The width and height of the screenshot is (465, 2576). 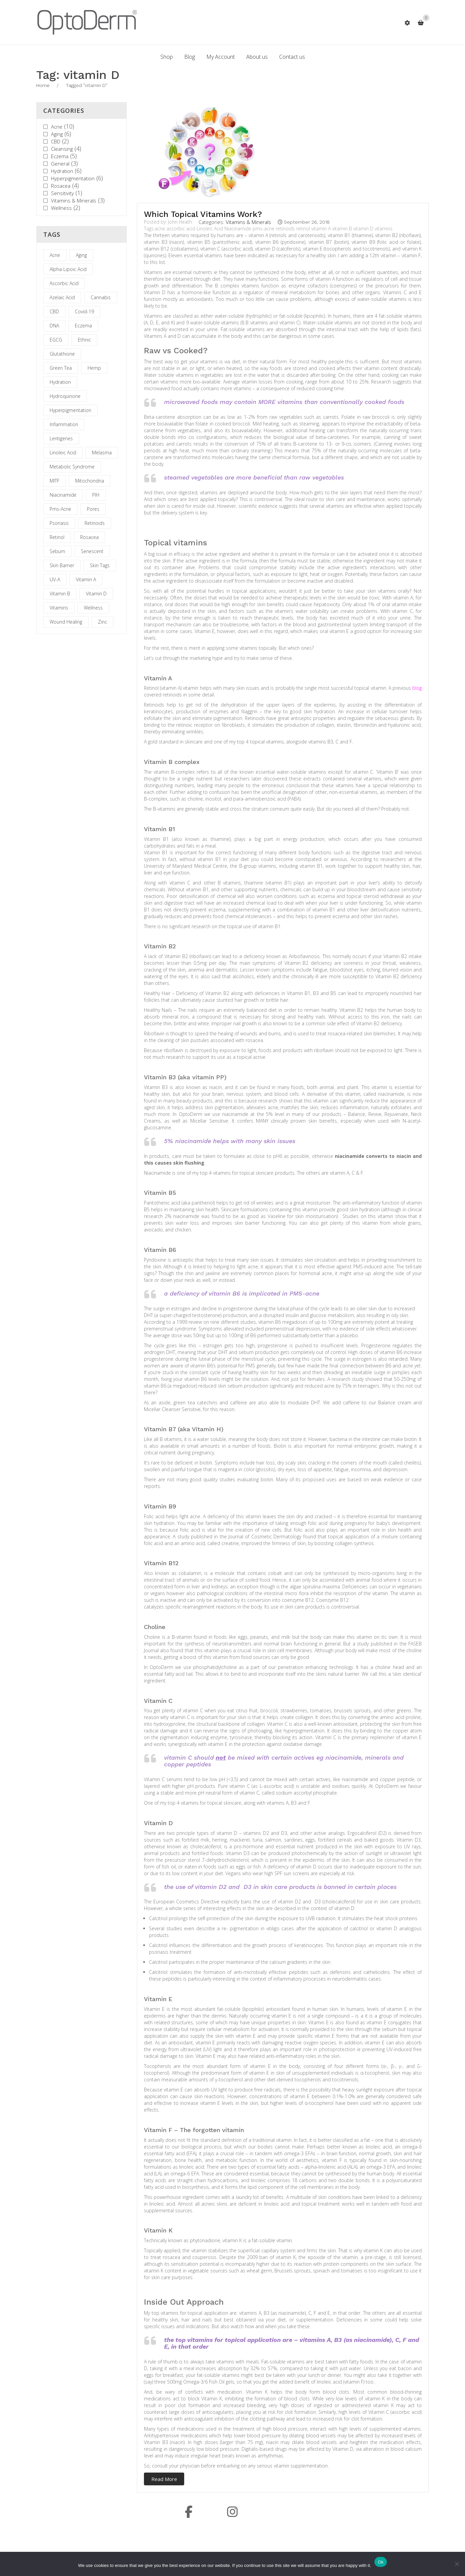 I want to click on vitamin A [vitamin A (2 items)], so click(x=86, y=579).